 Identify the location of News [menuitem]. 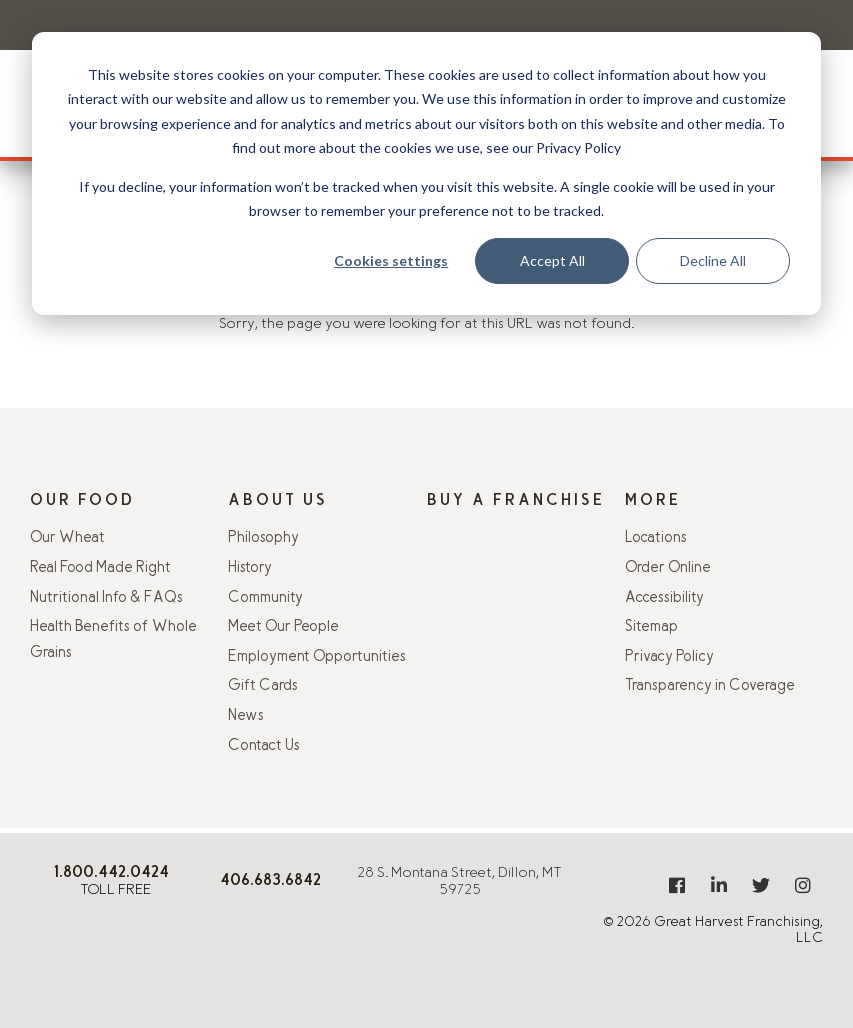
(246, 716).